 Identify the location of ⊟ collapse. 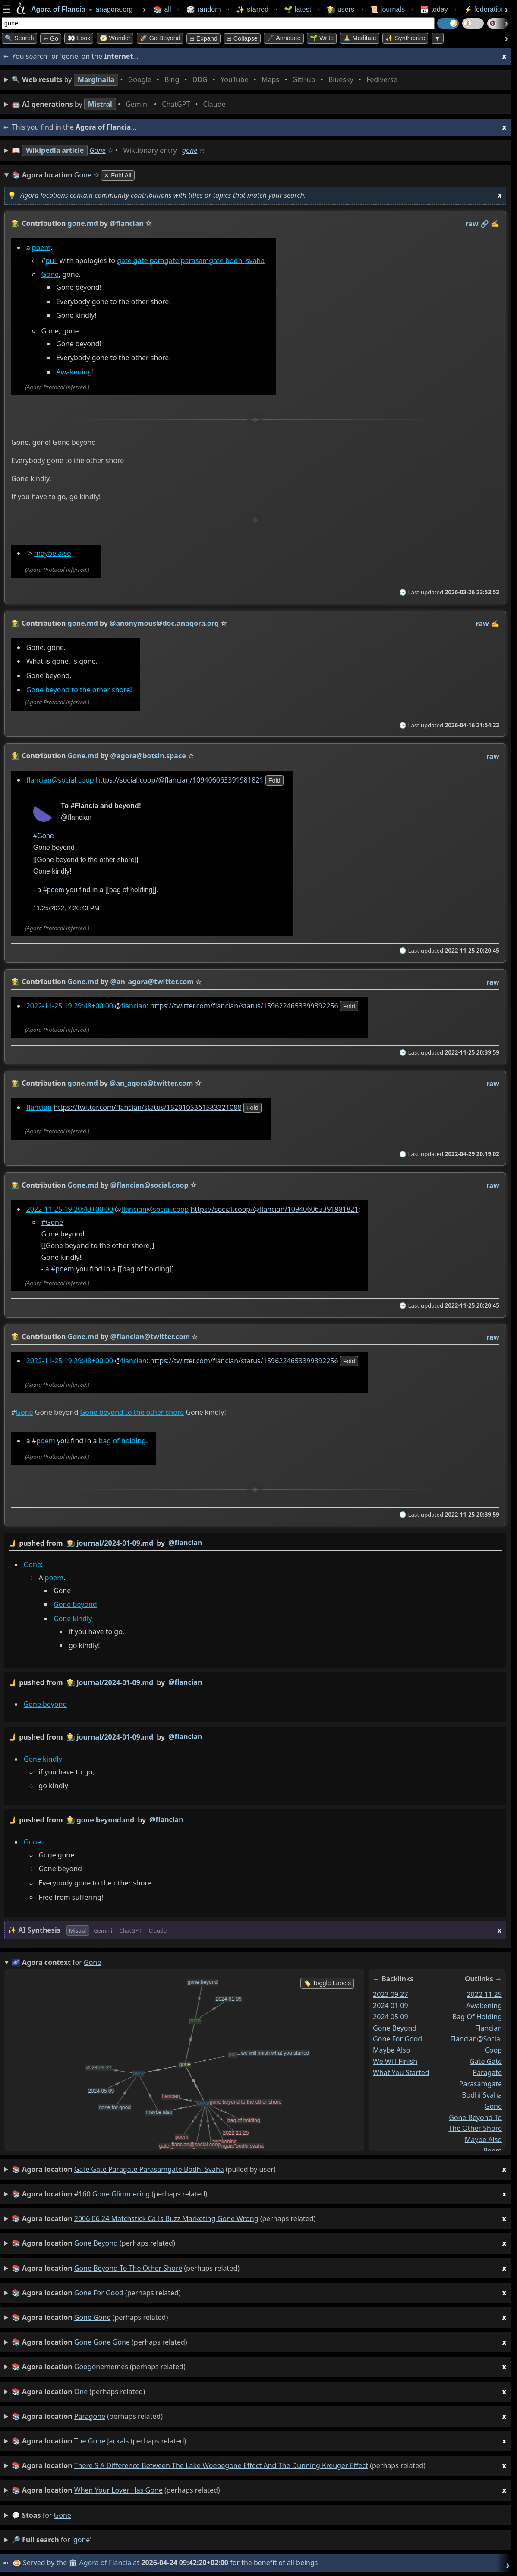
(242, 38).